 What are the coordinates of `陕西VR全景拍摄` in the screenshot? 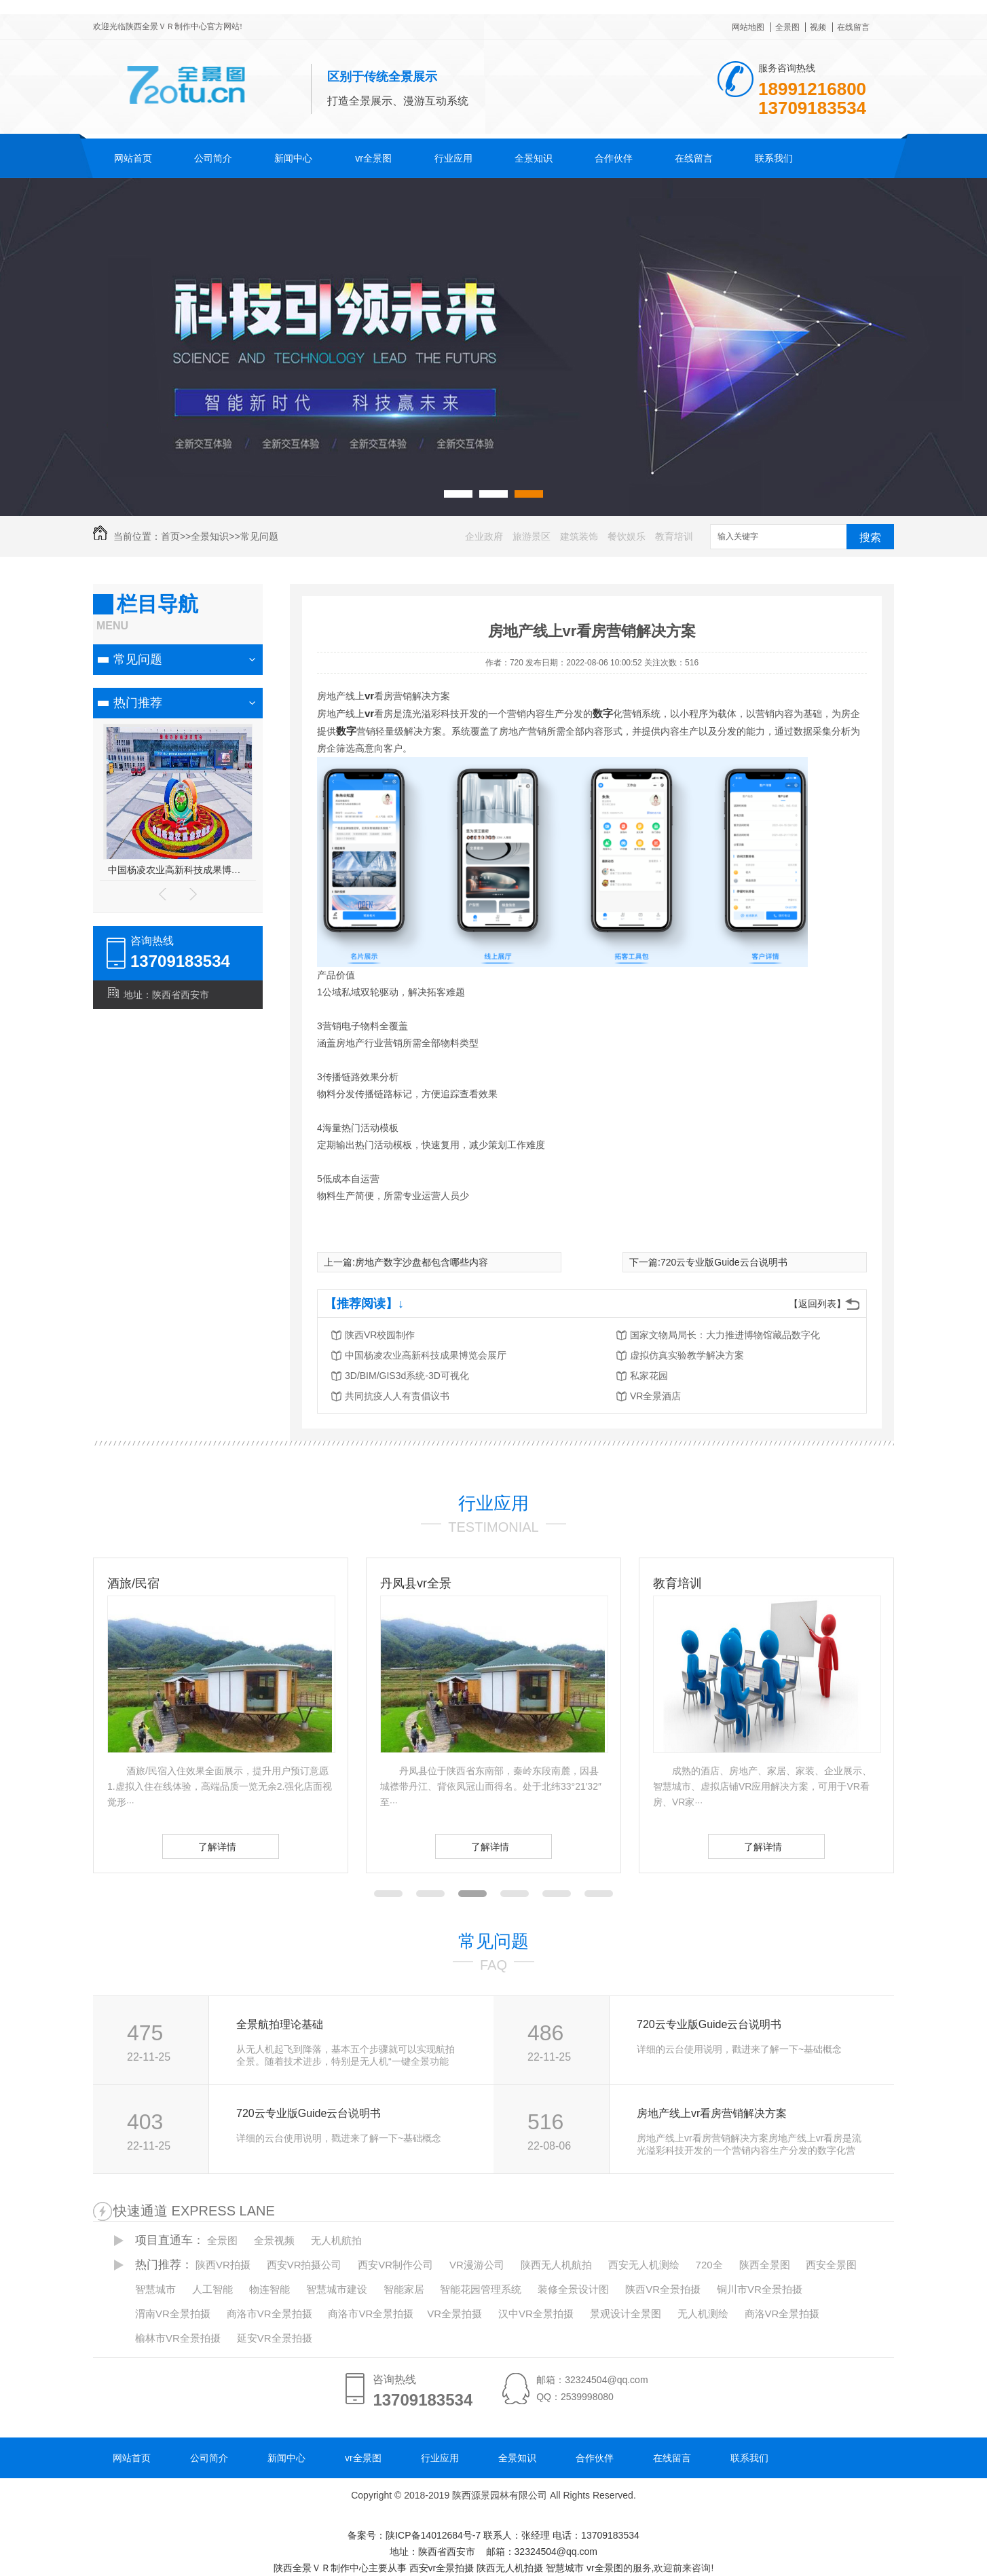 It's located at (663, 2289).